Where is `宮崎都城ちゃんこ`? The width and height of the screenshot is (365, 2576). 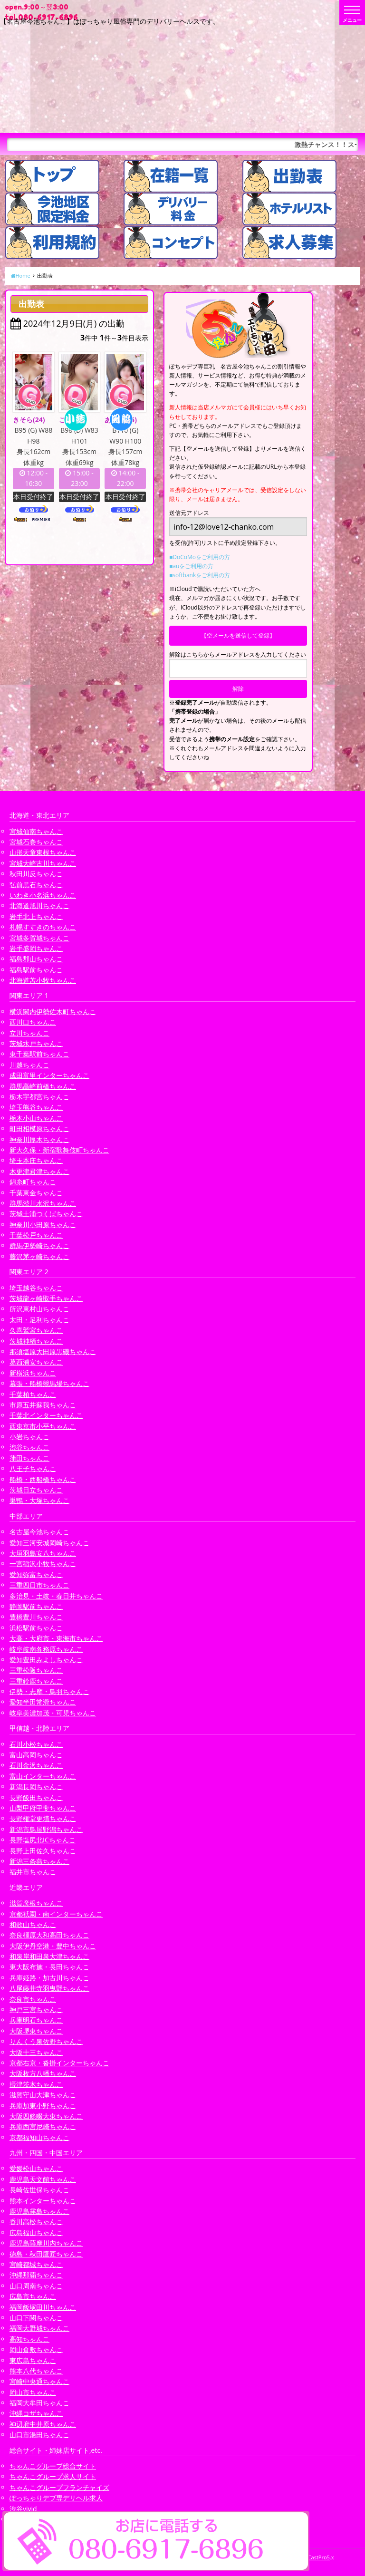
宮崎都城ちゃんこ is located at coordinates (36, 2264).